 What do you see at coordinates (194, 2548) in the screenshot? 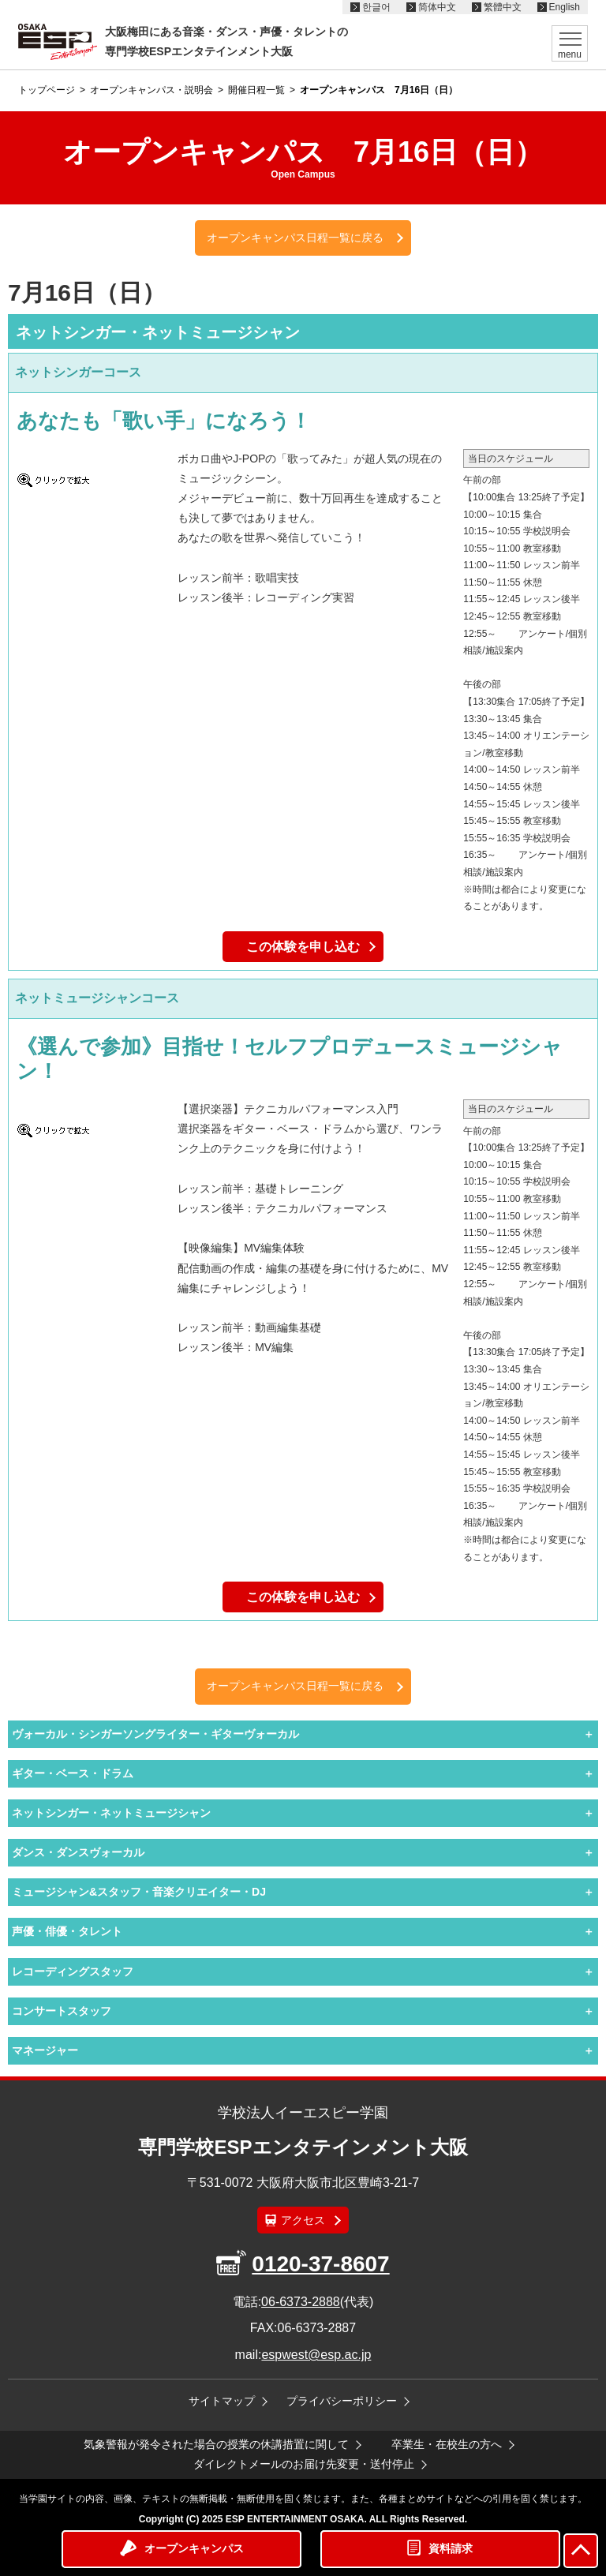
I see `オープンキャンパス` at bounding box center [194, 2548].